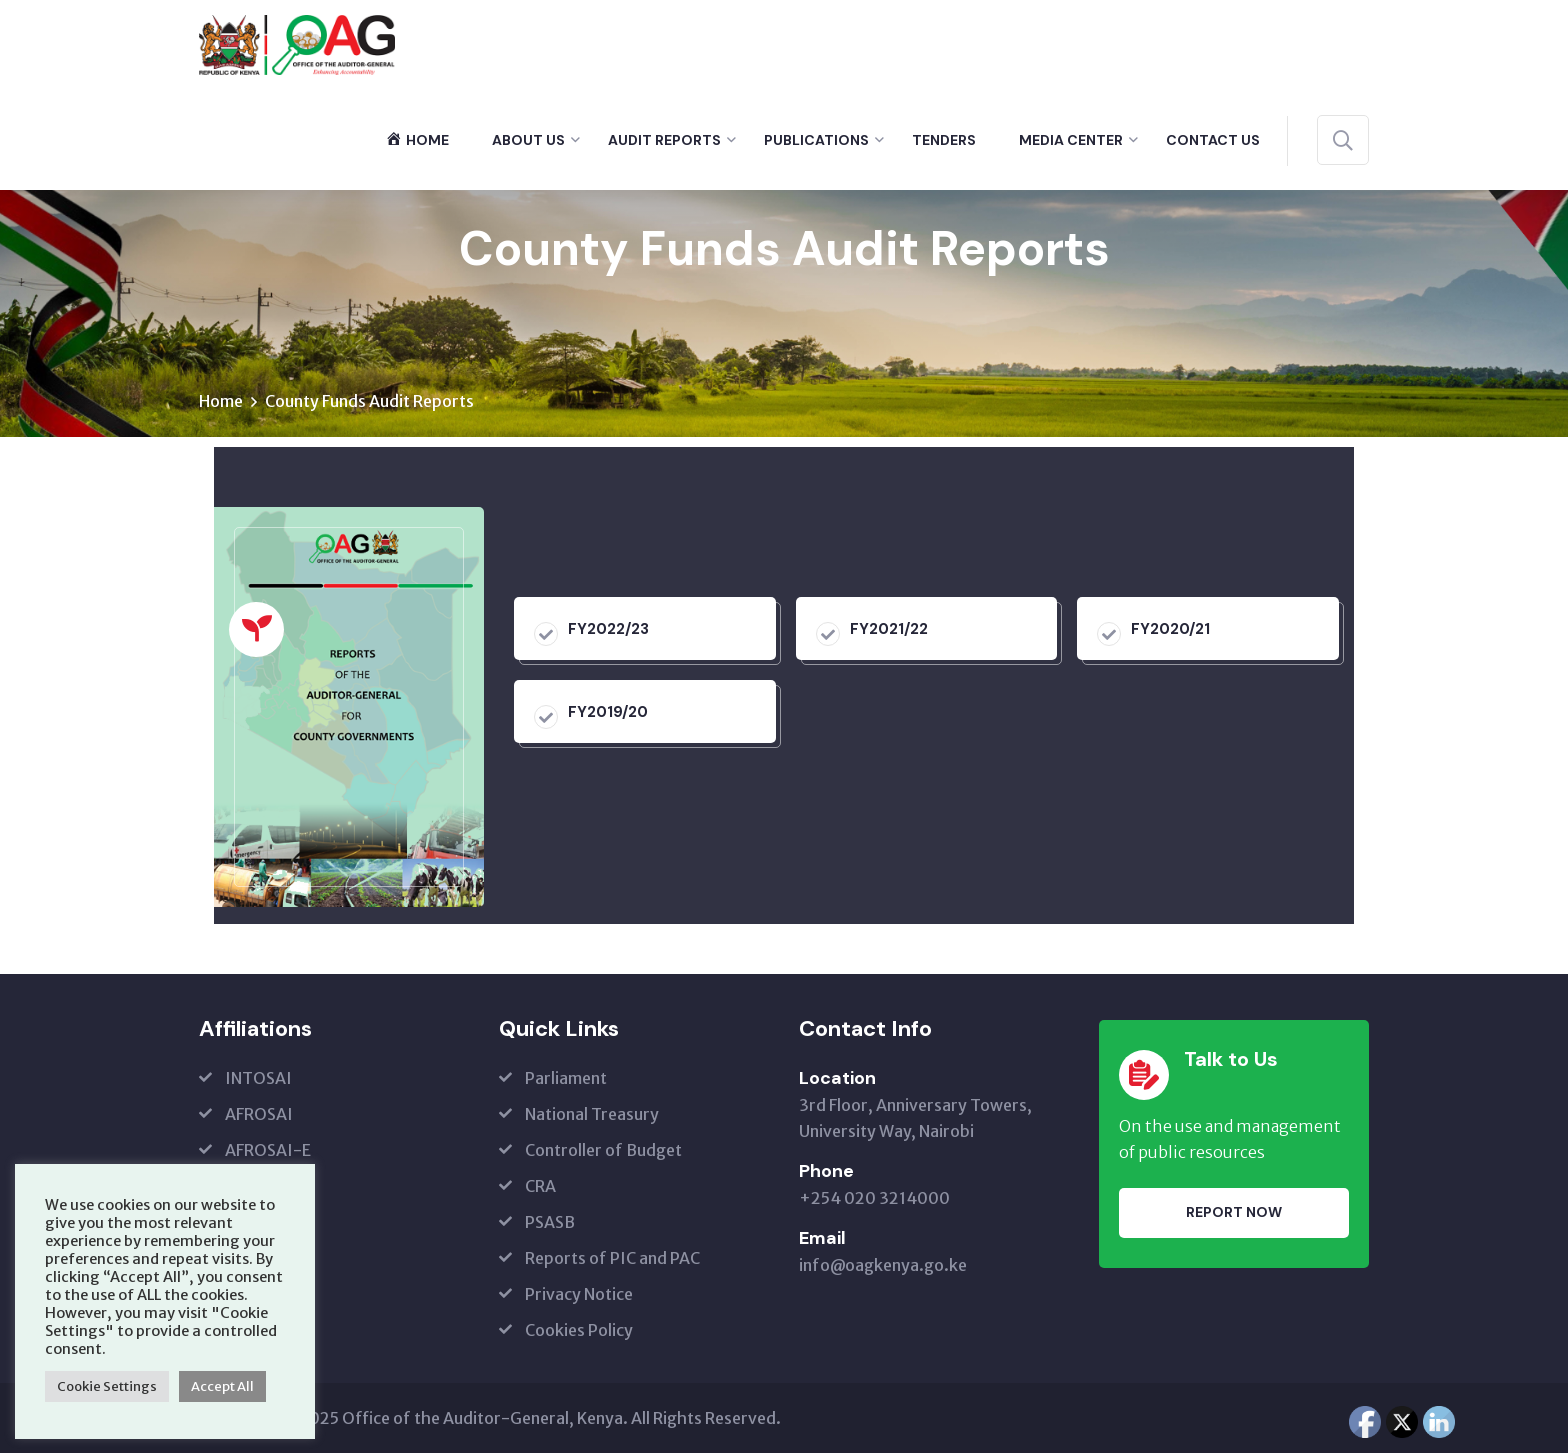 The image size is (1568, 1454). I want to click on info@oagkenya.go.ke, so click(883, 1266).